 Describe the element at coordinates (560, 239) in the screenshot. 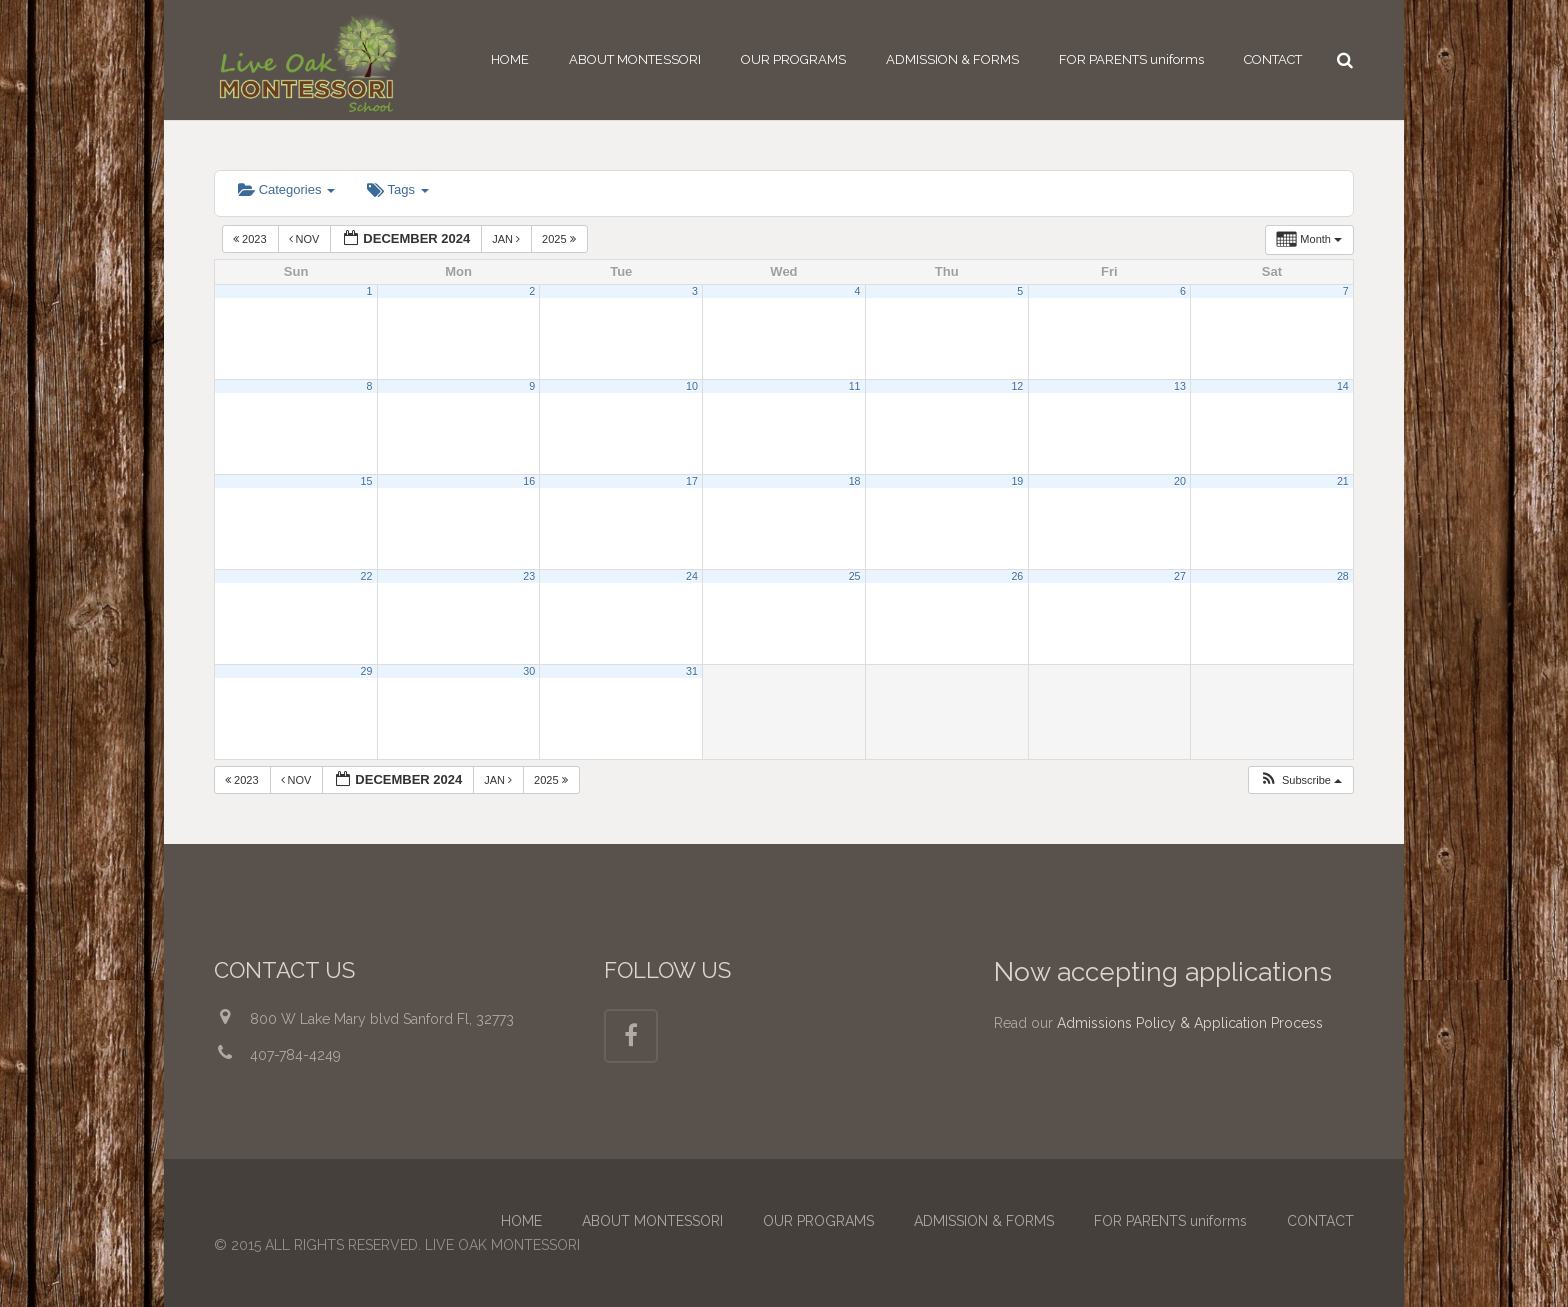

I see `2025` at that location.